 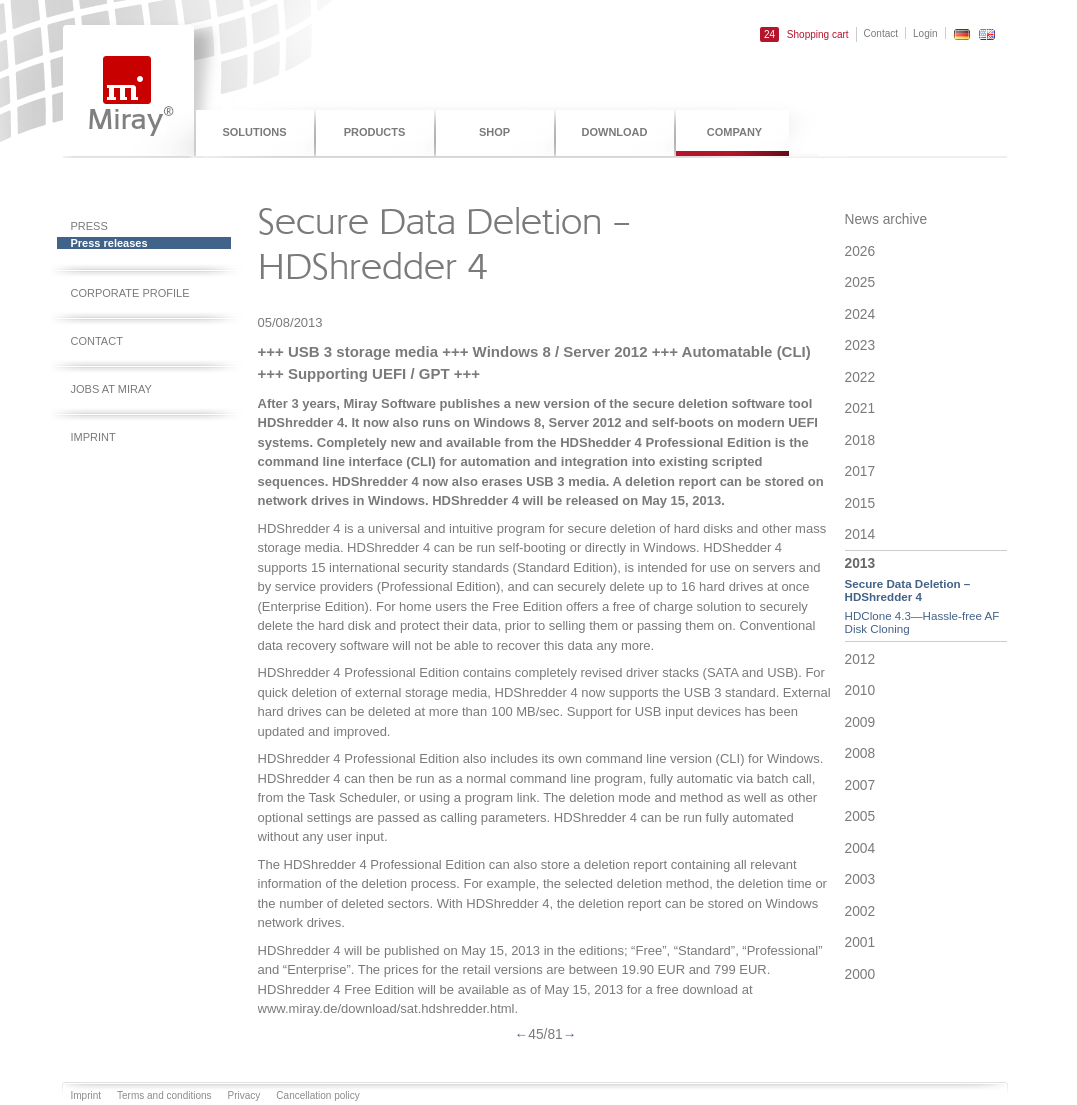 I want to click on Corporate profile, so click(x=130, y=293).